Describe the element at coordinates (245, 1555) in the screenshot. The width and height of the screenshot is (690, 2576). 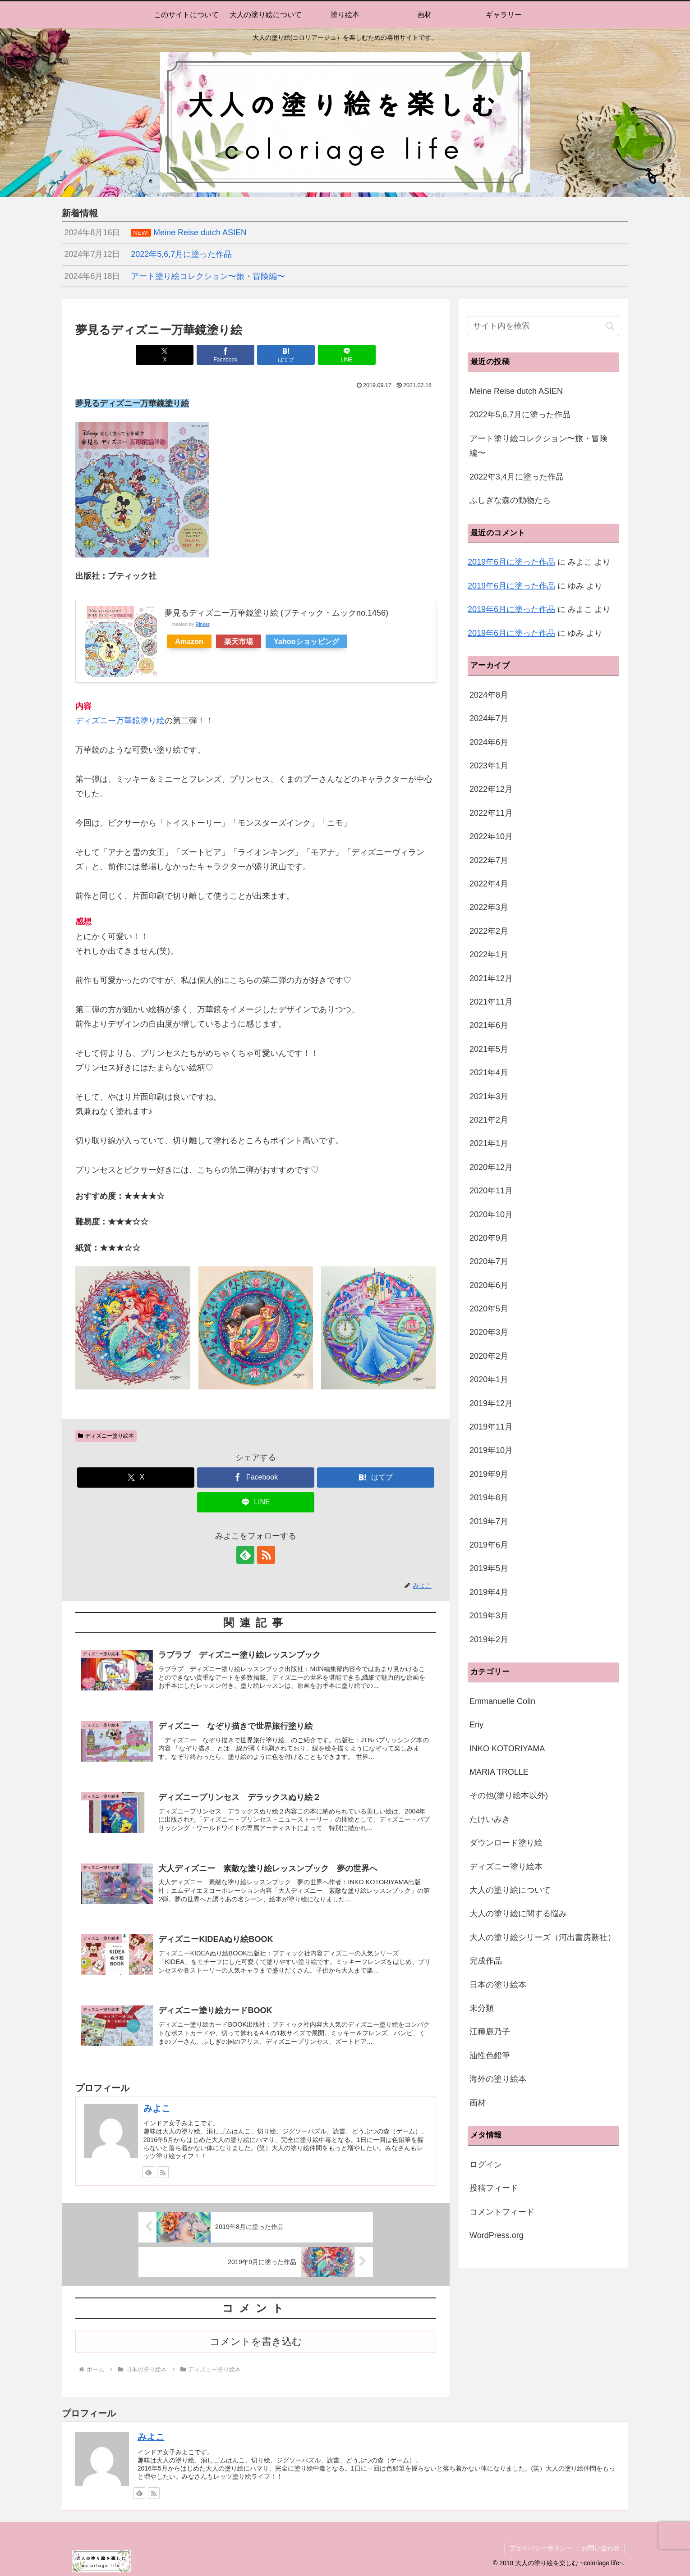
I see `[feedlyで更新情報を購読]` at that location.